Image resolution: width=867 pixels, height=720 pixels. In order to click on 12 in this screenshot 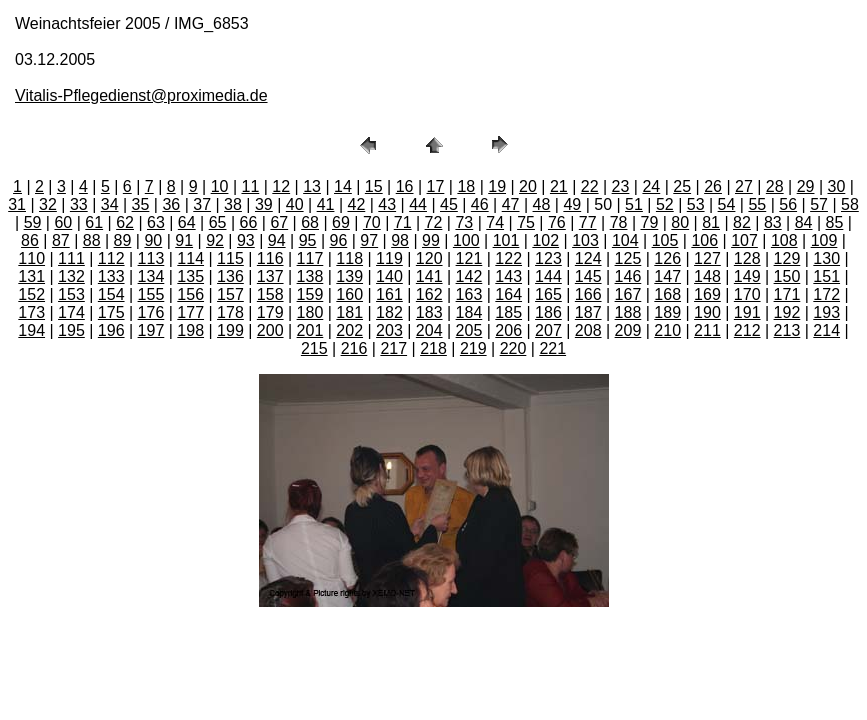, I will do `click(281, 186)`.